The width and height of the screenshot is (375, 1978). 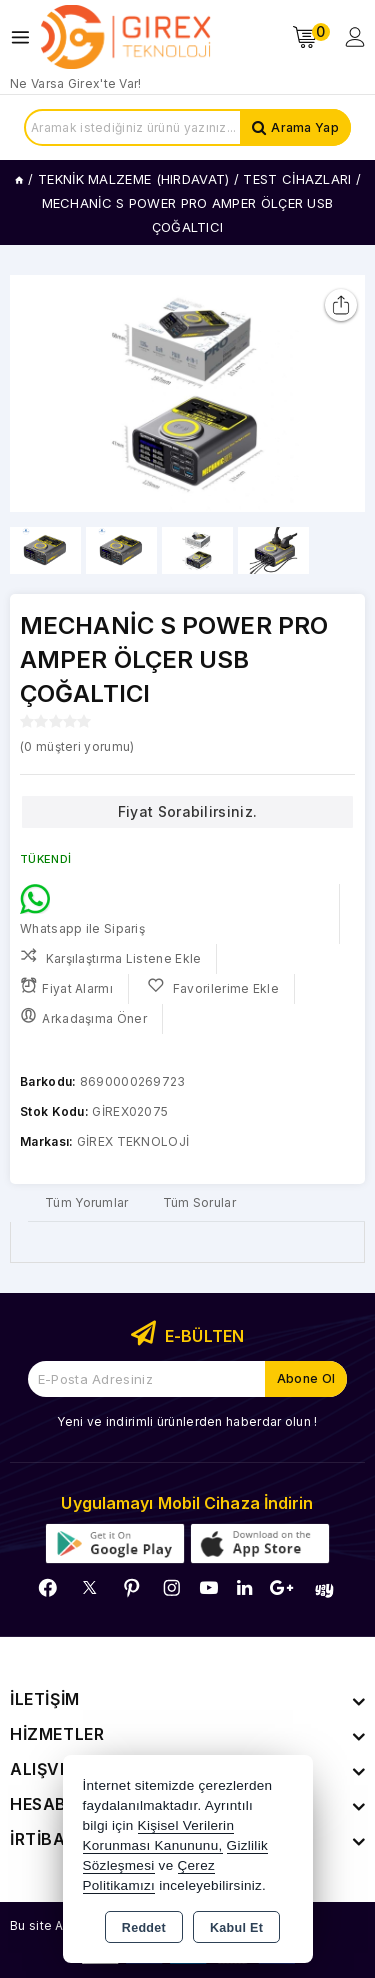 I want to click on ( müşteri yorumu), so click(x=77, y=746).